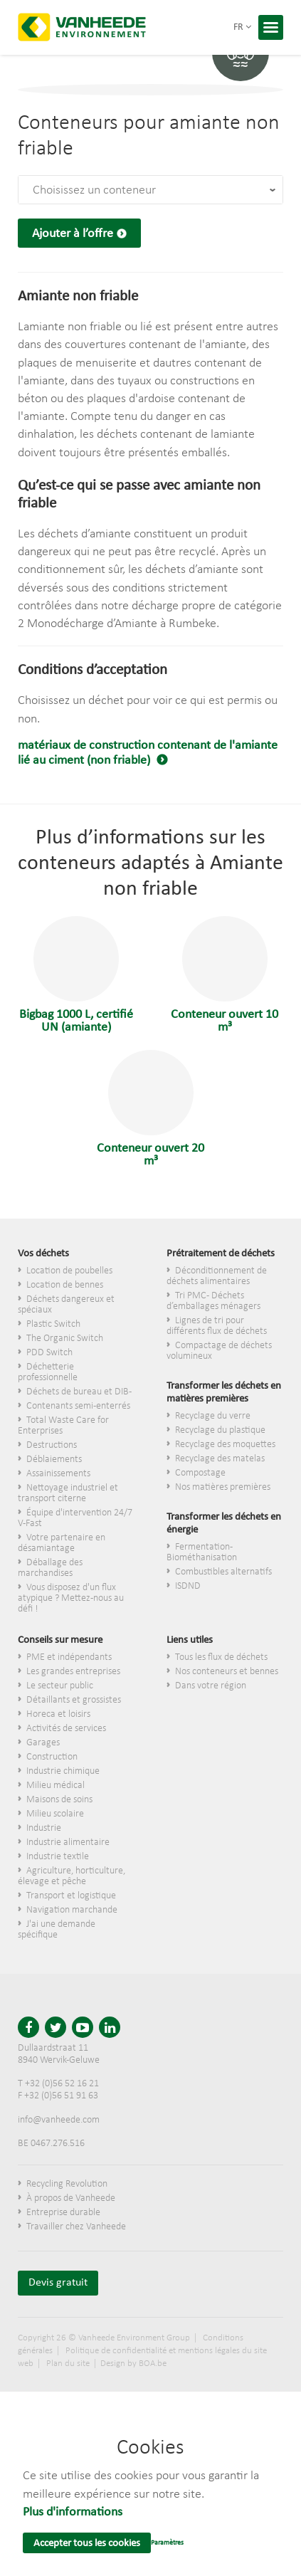 The image size is (301, 2576). I want to click on Industrie alimentaire, so click(68, 1842).